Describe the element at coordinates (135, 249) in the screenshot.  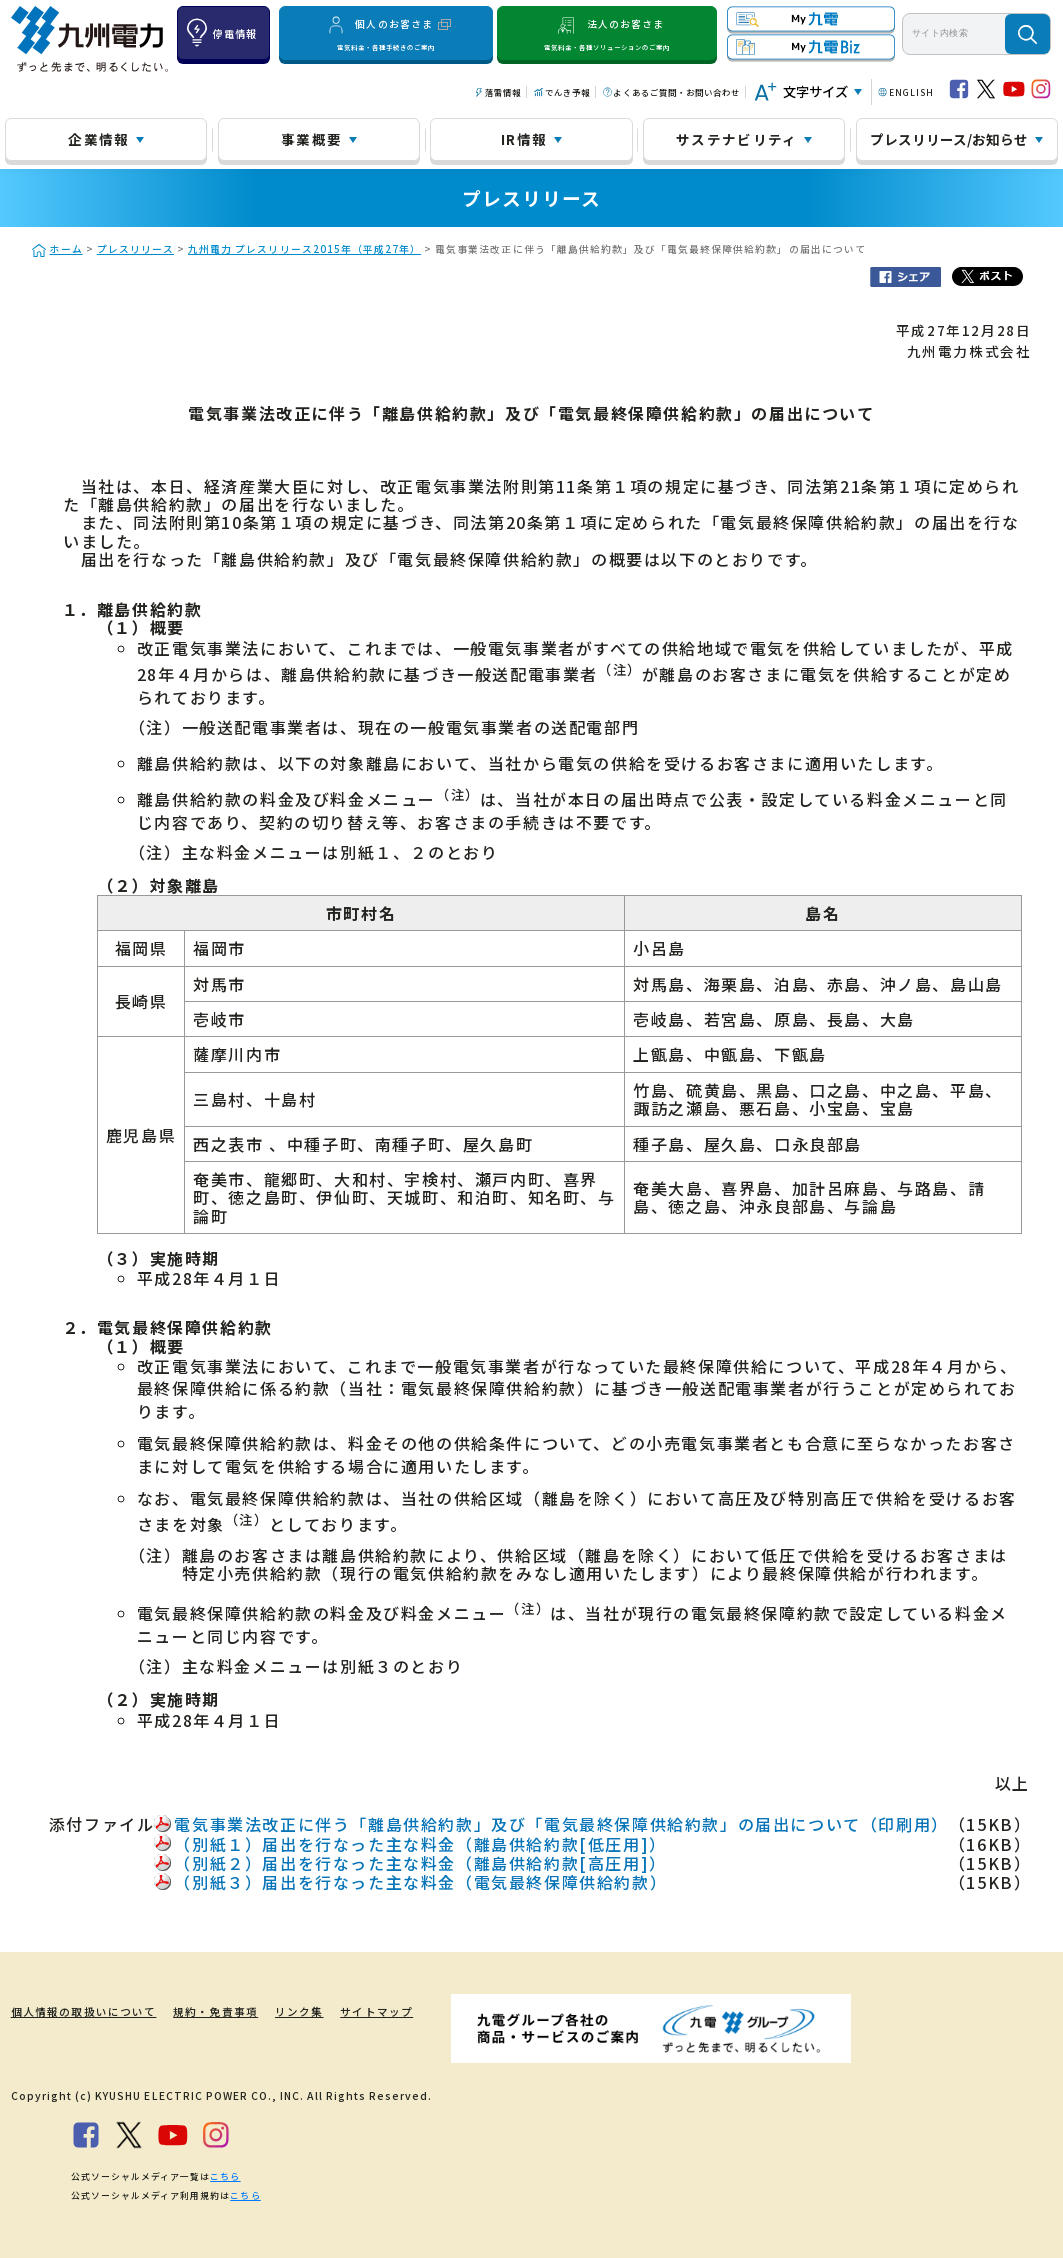
I see `プレスリリース` at that location.